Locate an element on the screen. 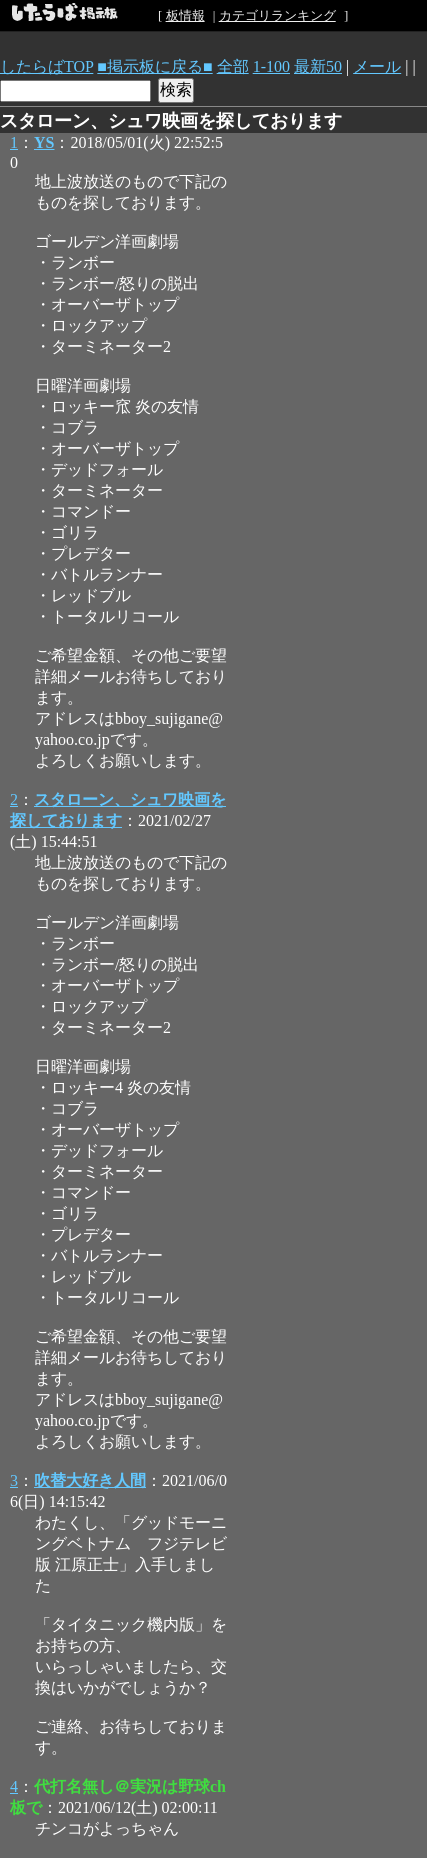 The height and width of the screenshot is (1858, 427). 最新50 is located at coordinates (318, 66).